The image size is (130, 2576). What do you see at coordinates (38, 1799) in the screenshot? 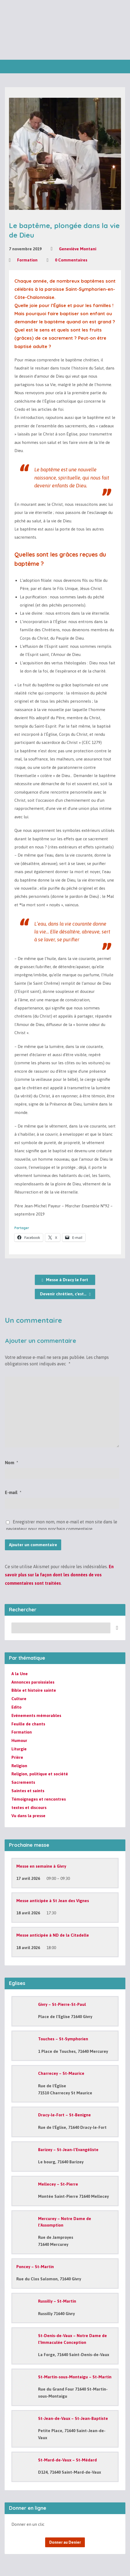
I see `Témoignages et rencontres` at bounding box center [38, 1799].